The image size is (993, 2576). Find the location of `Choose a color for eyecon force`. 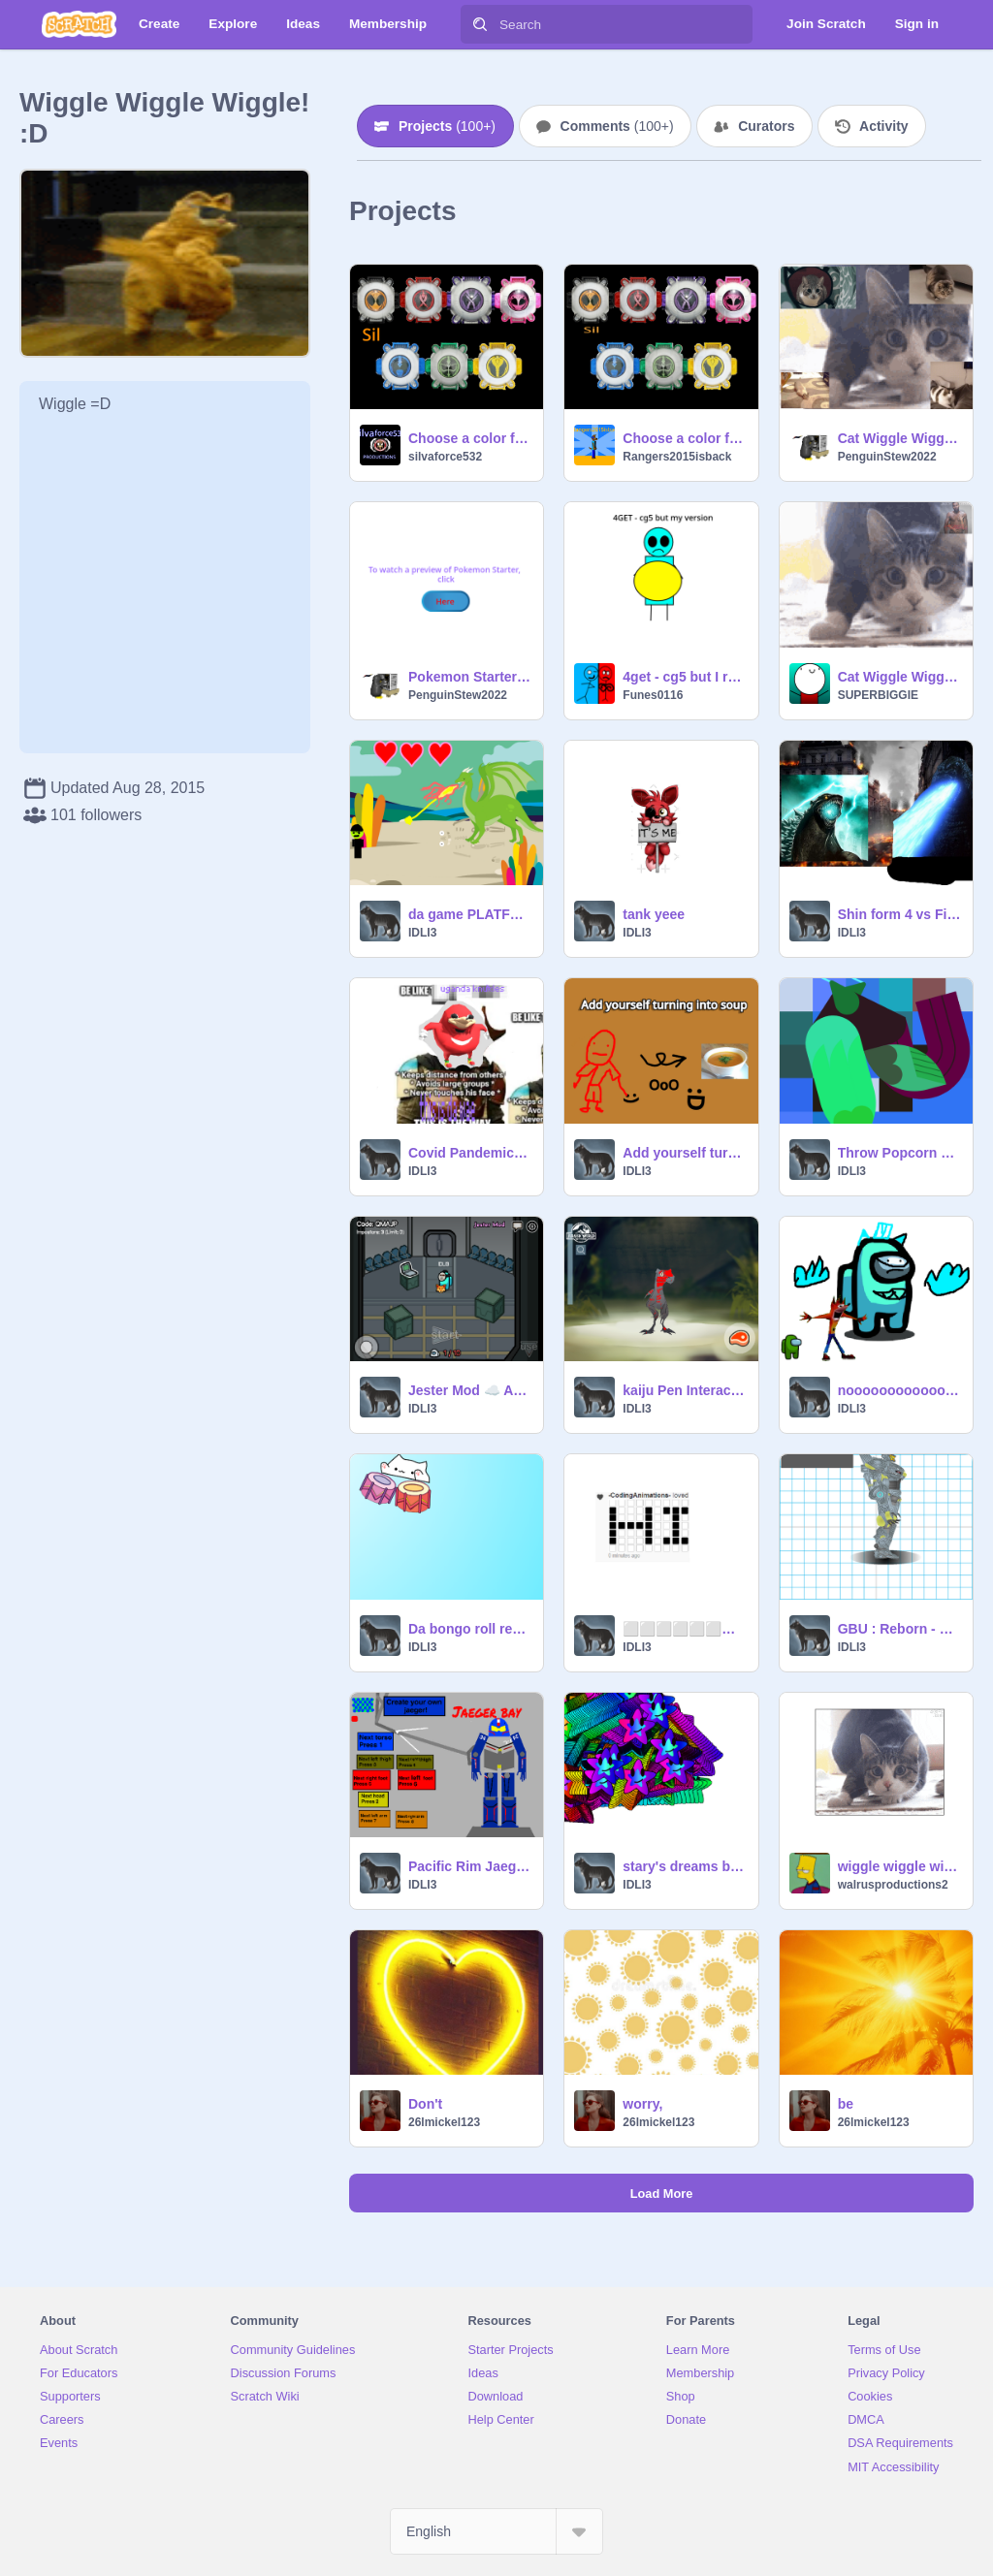

Choose a color for eyecon force is located at coordinates (684, 438).